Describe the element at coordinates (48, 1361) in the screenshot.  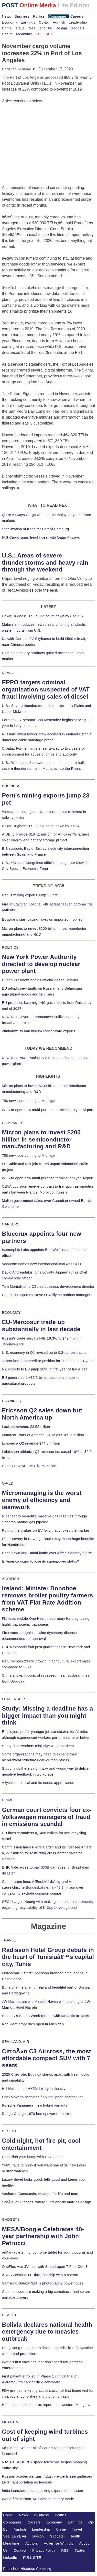
I see `Japan loses top creditor position for first time in 34 years` at that location.